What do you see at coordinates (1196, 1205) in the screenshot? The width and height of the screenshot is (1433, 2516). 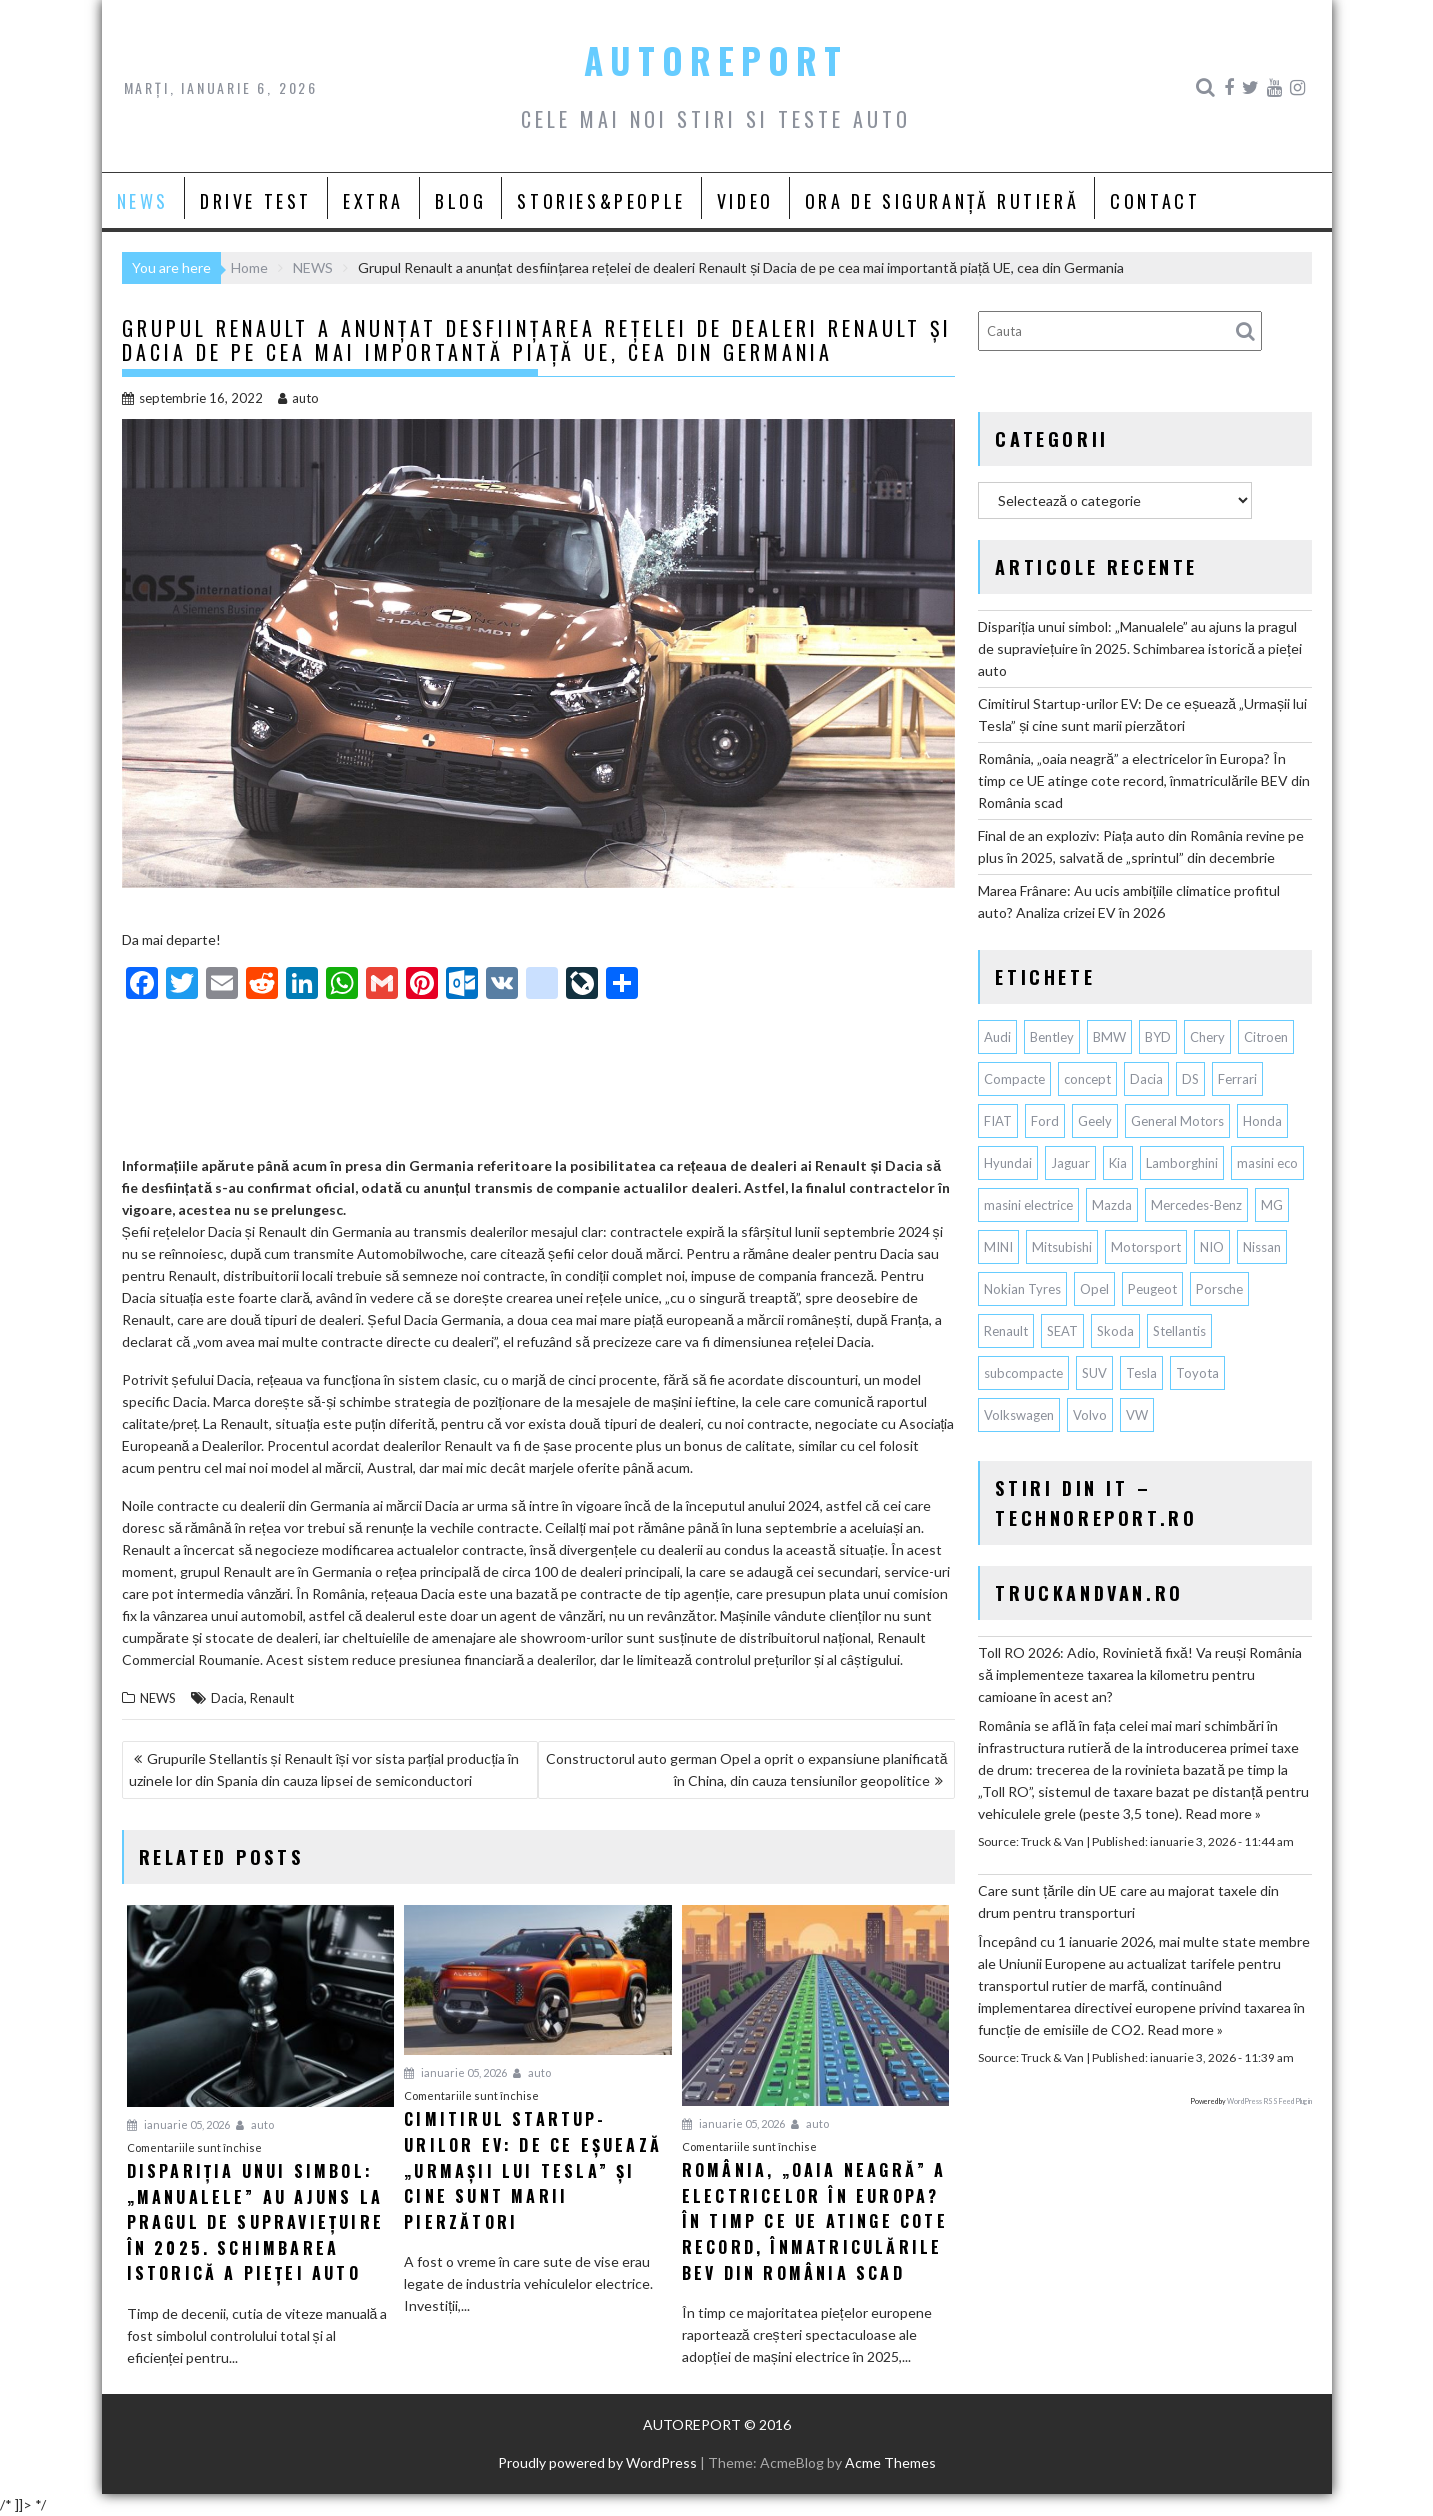 I see `Mercedes-Benz [Mercedes-Benz (224 de elemente)]` at bounding box center [1196, 1205].